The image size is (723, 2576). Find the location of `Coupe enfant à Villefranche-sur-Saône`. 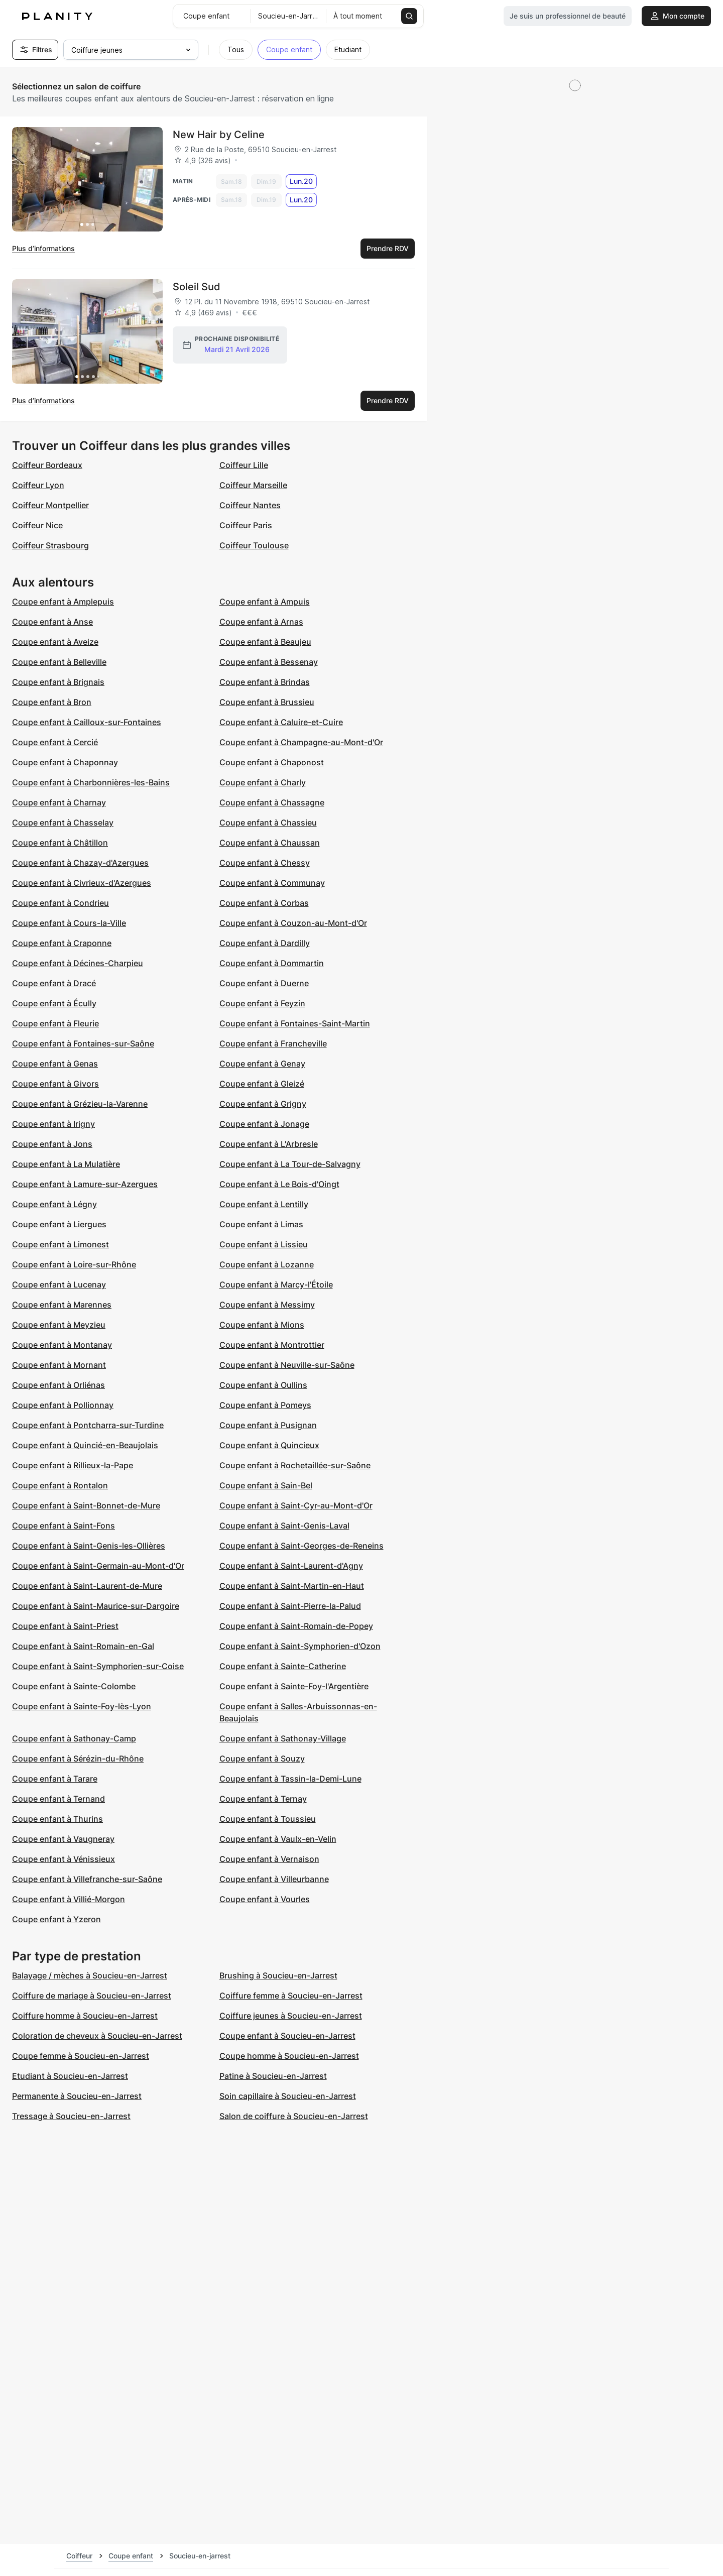

Coupe enfant à Villefranche-sur-Saône is located at coordinates (87, 1879).